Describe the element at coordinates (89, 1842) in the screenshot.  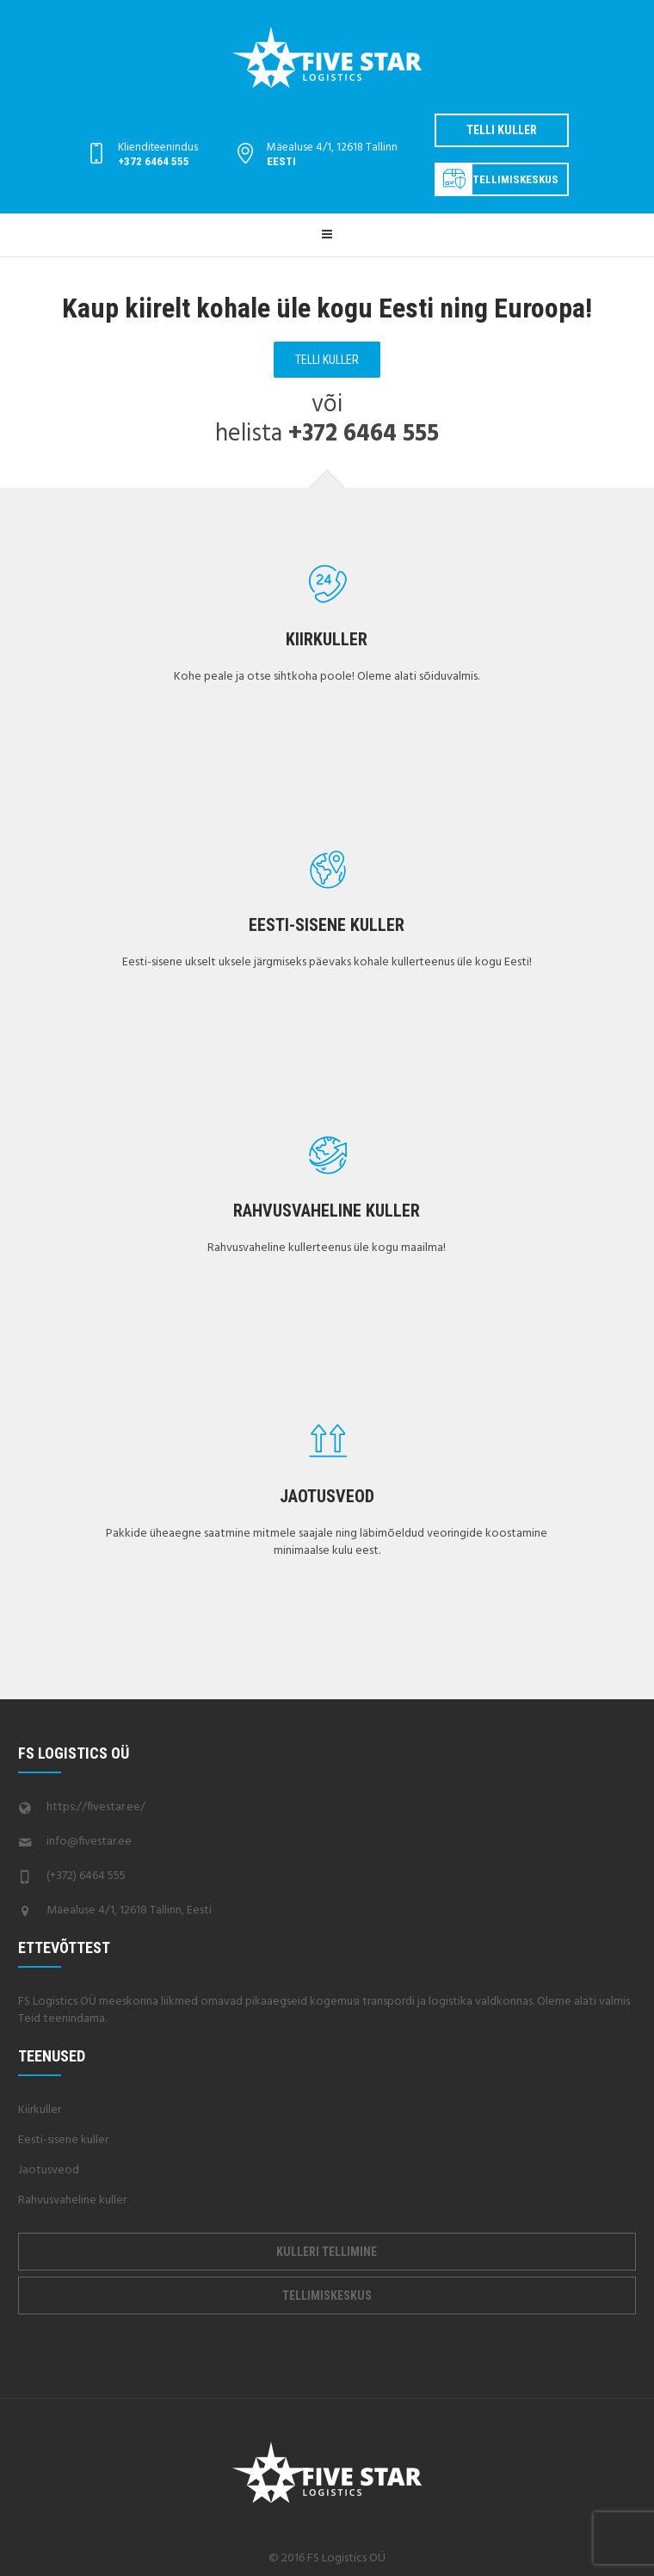
I see `info@fivestar.ee` at that location.